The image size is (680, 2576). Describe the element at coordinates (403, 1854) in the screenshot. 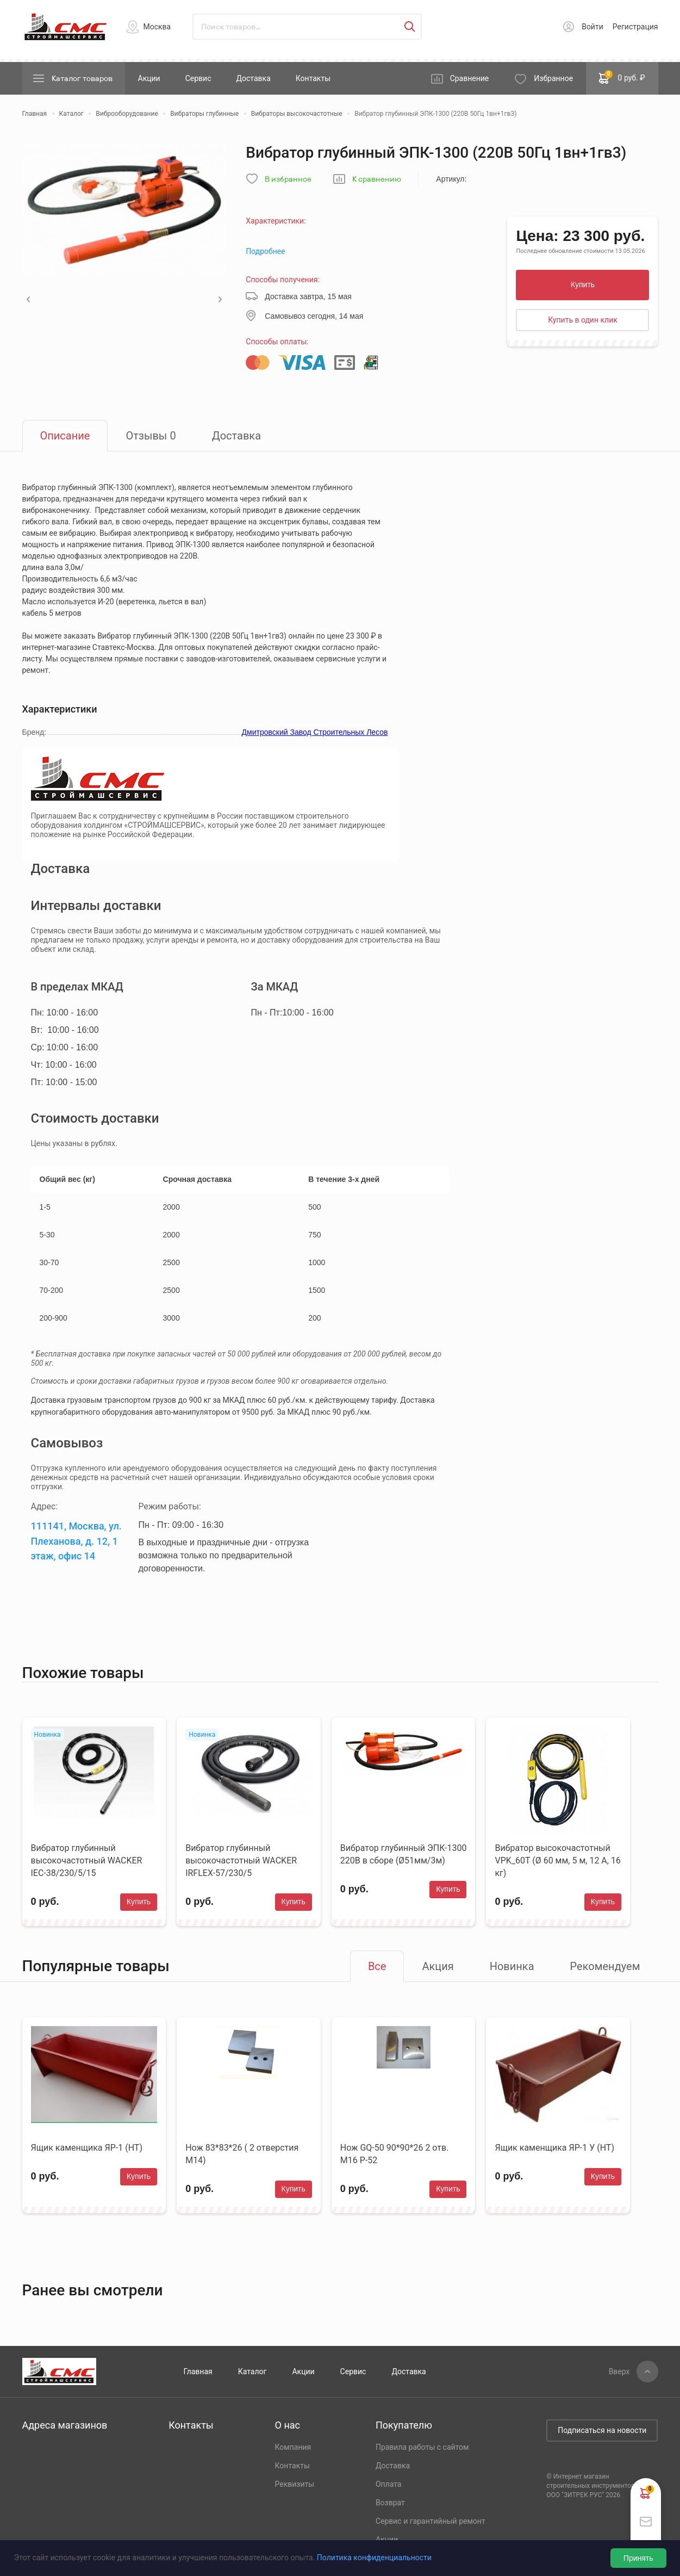

I see `Вибратор глубинный ЭПК-1300 220В в сборе (Ø51мм/3м)` at that location.